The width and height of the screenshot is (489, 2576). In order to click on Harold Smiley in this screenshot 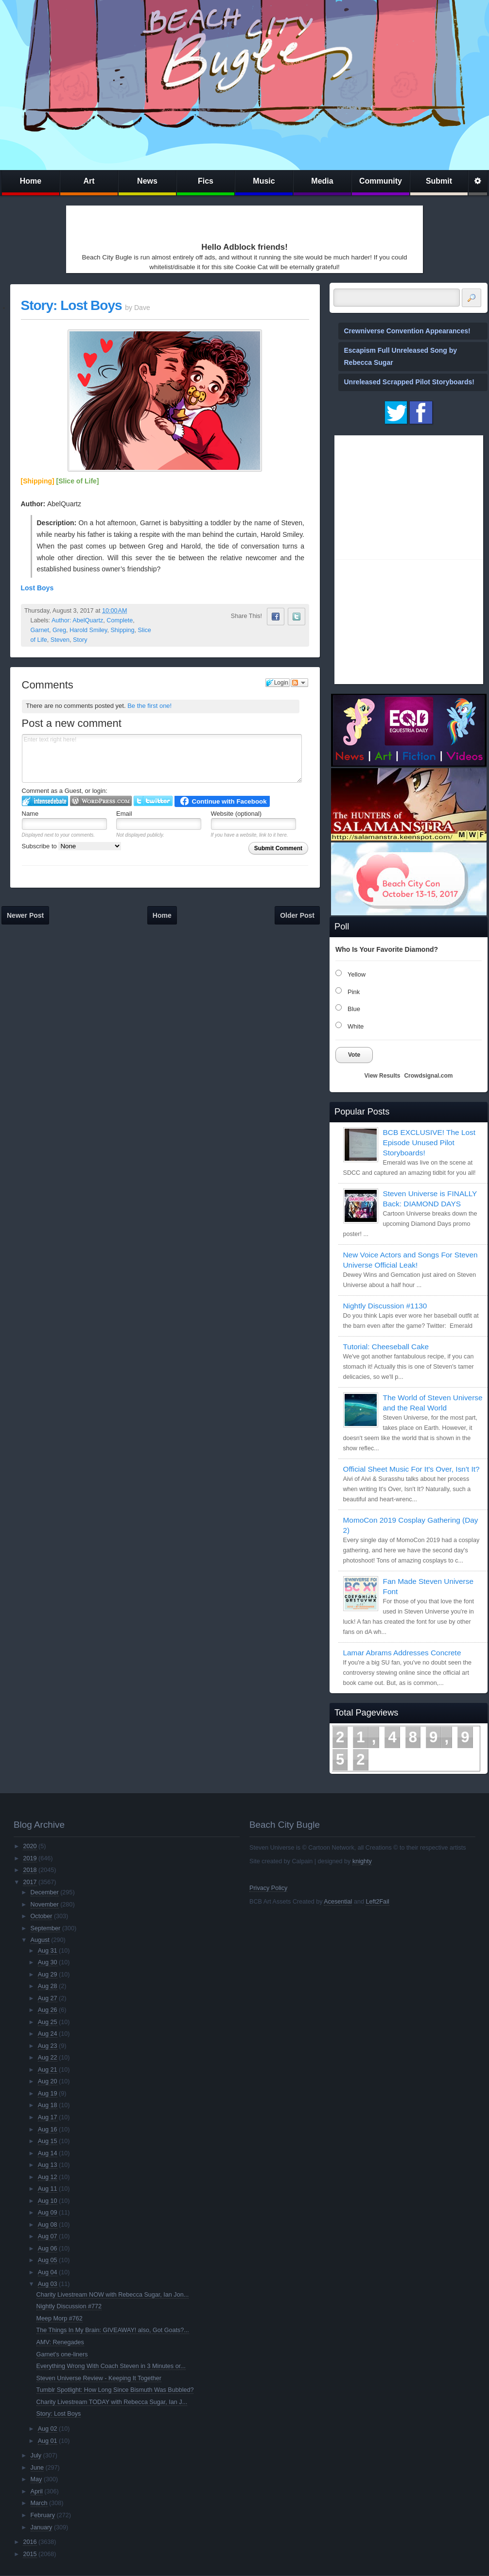, I will do `click(88, 630)`.